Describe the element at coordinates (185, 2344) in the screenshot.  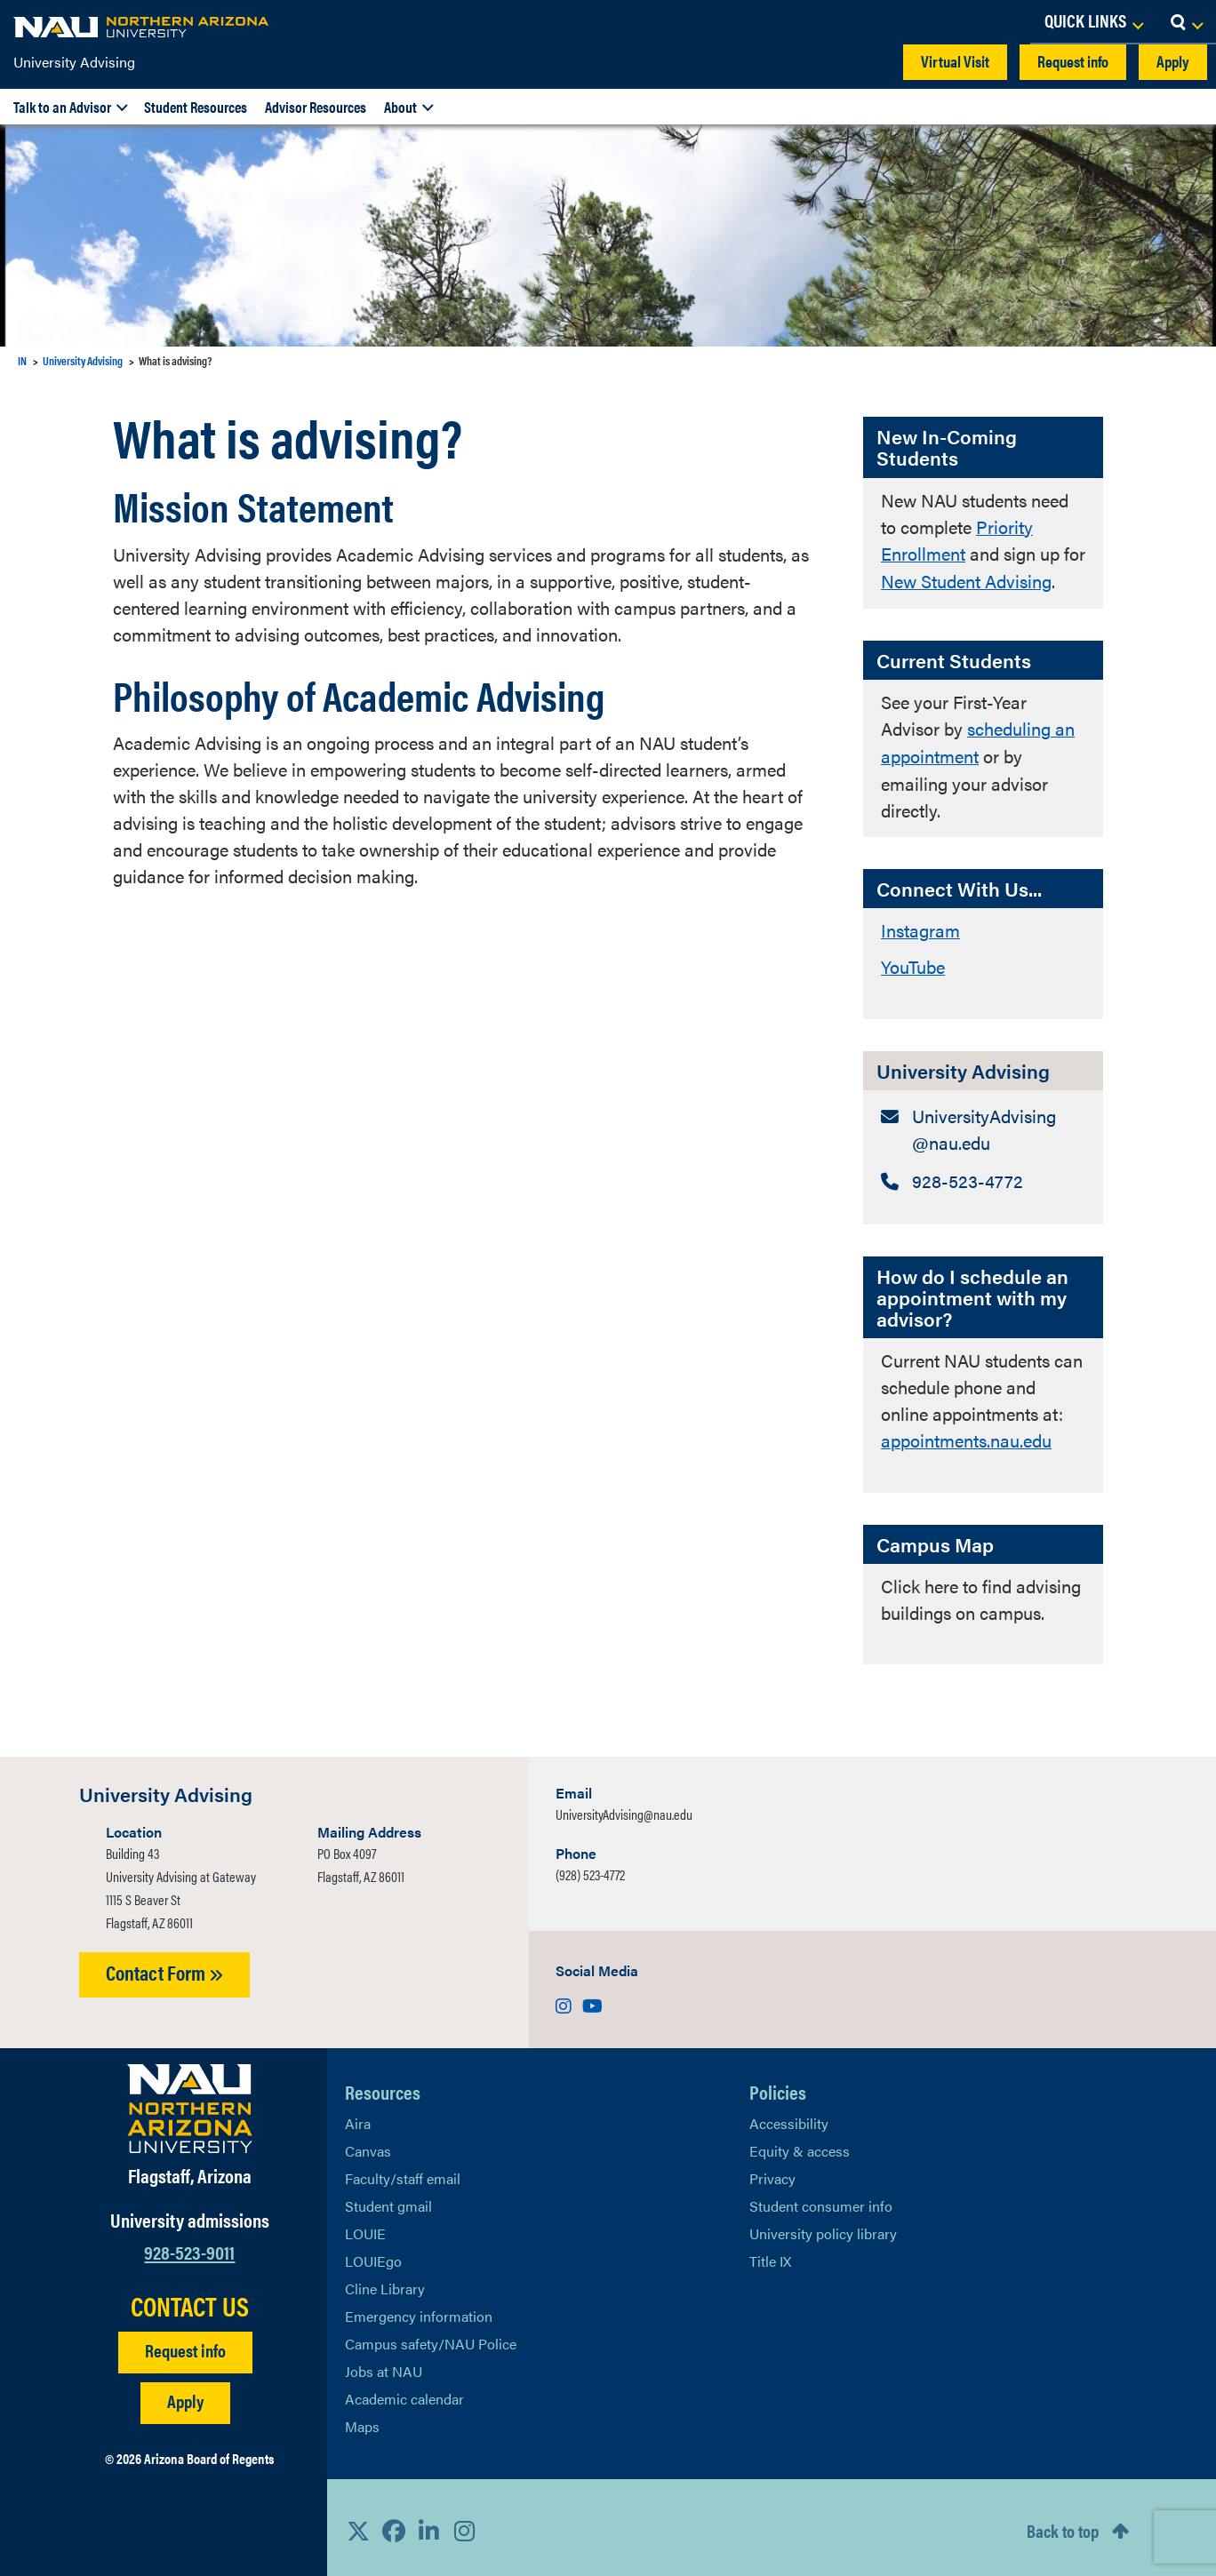
I see `Request info [Request Additional Information]` at that location.